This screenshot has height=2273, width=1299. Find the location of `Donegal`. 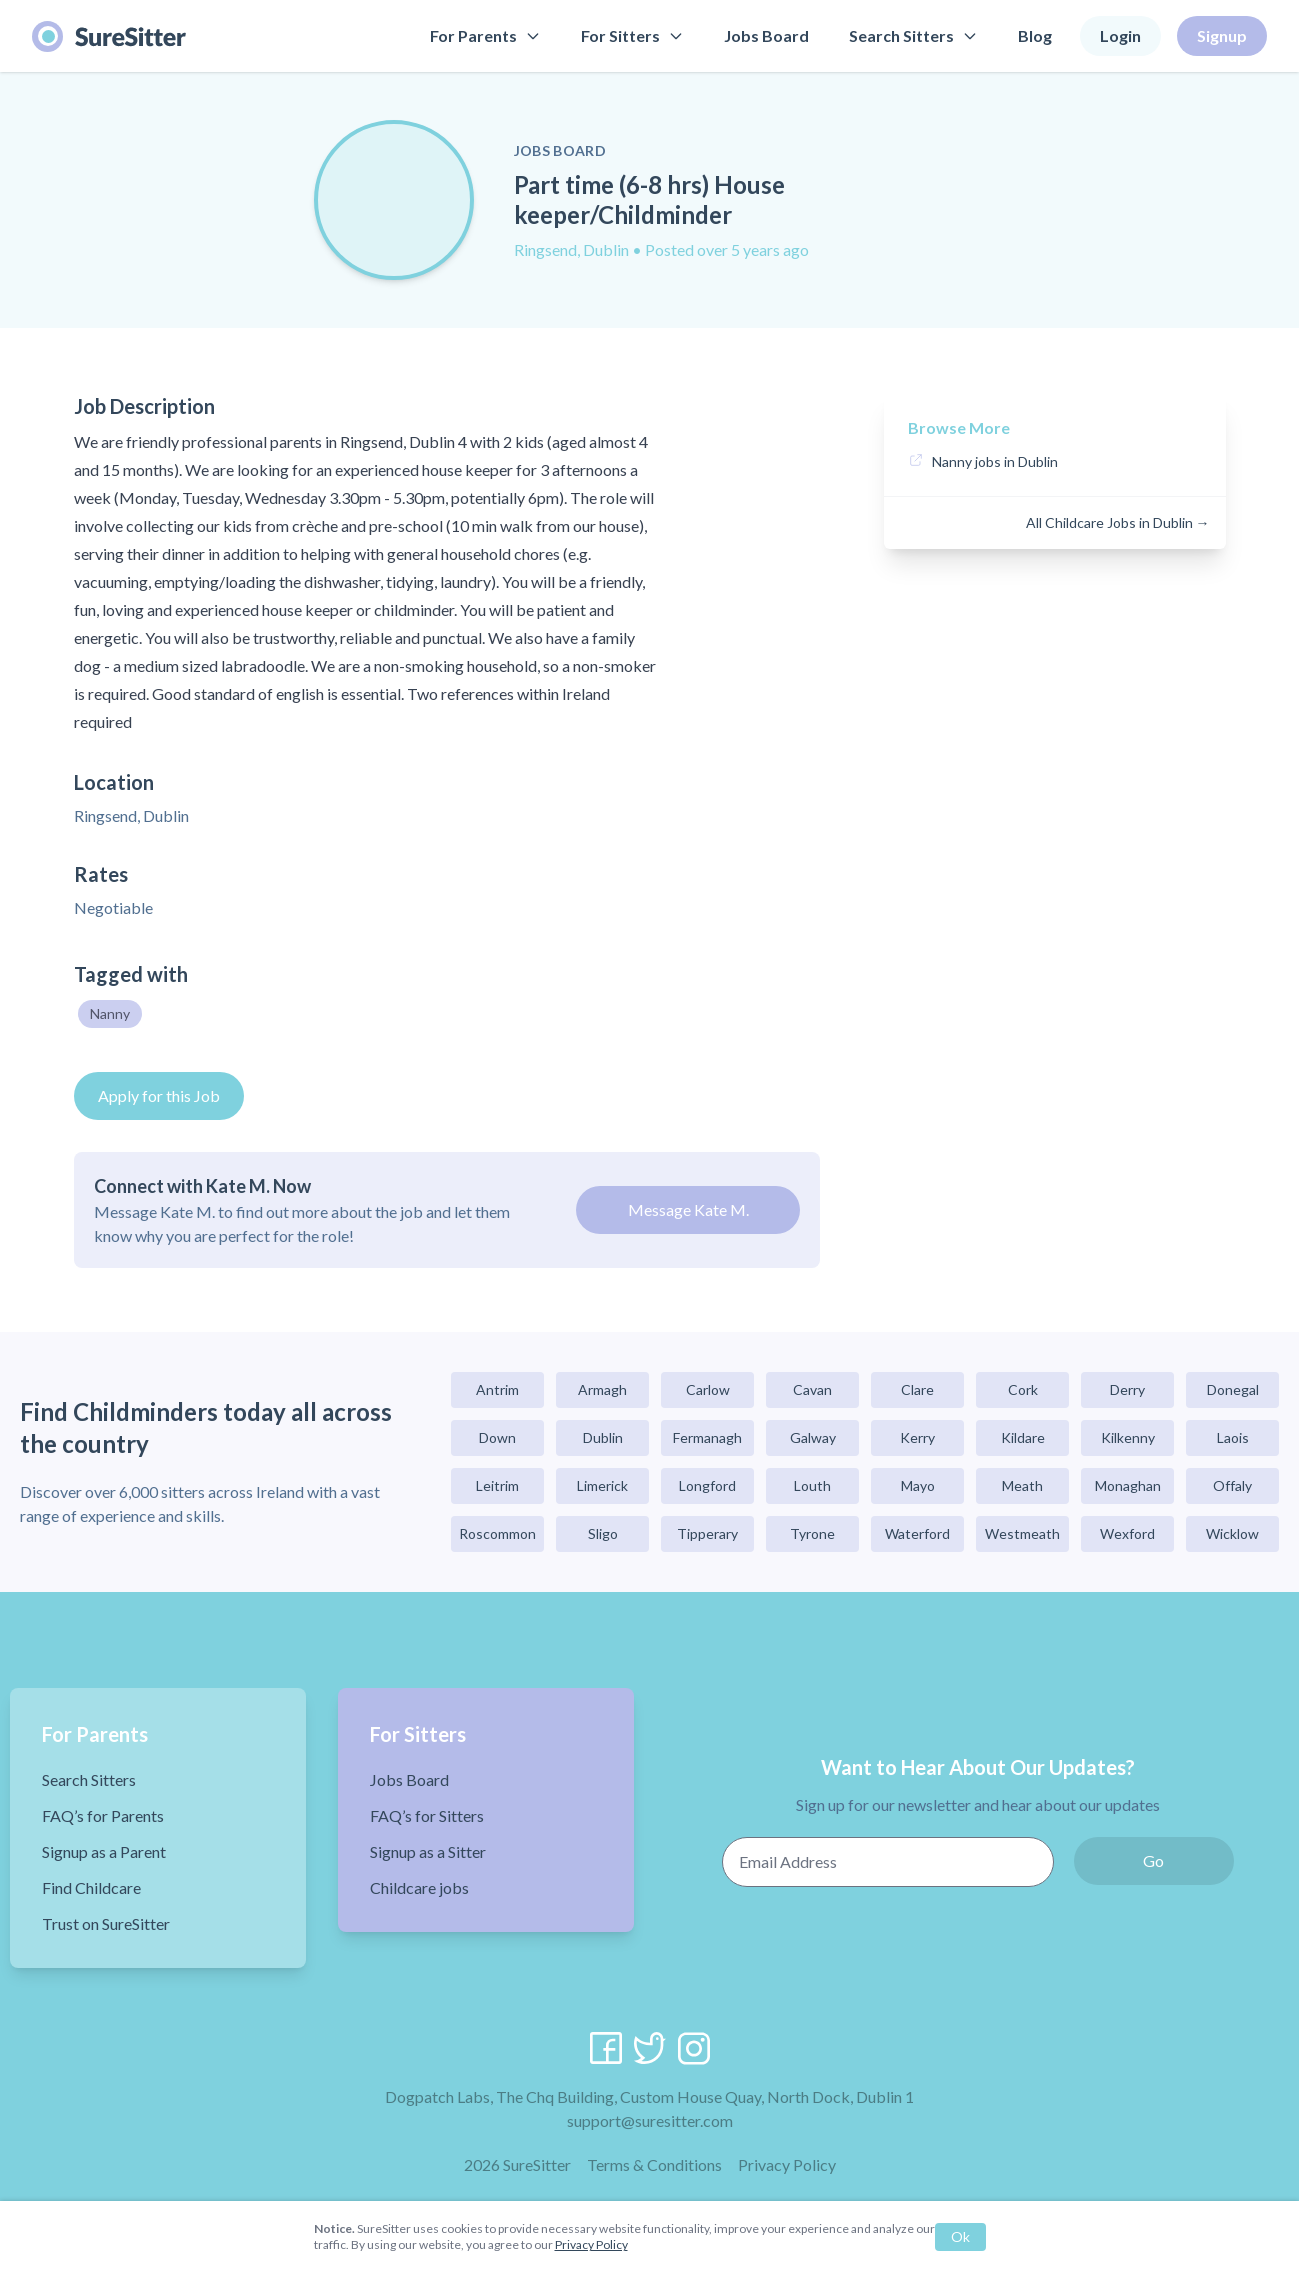

Donegal is located at coordinates (1233, 1389).